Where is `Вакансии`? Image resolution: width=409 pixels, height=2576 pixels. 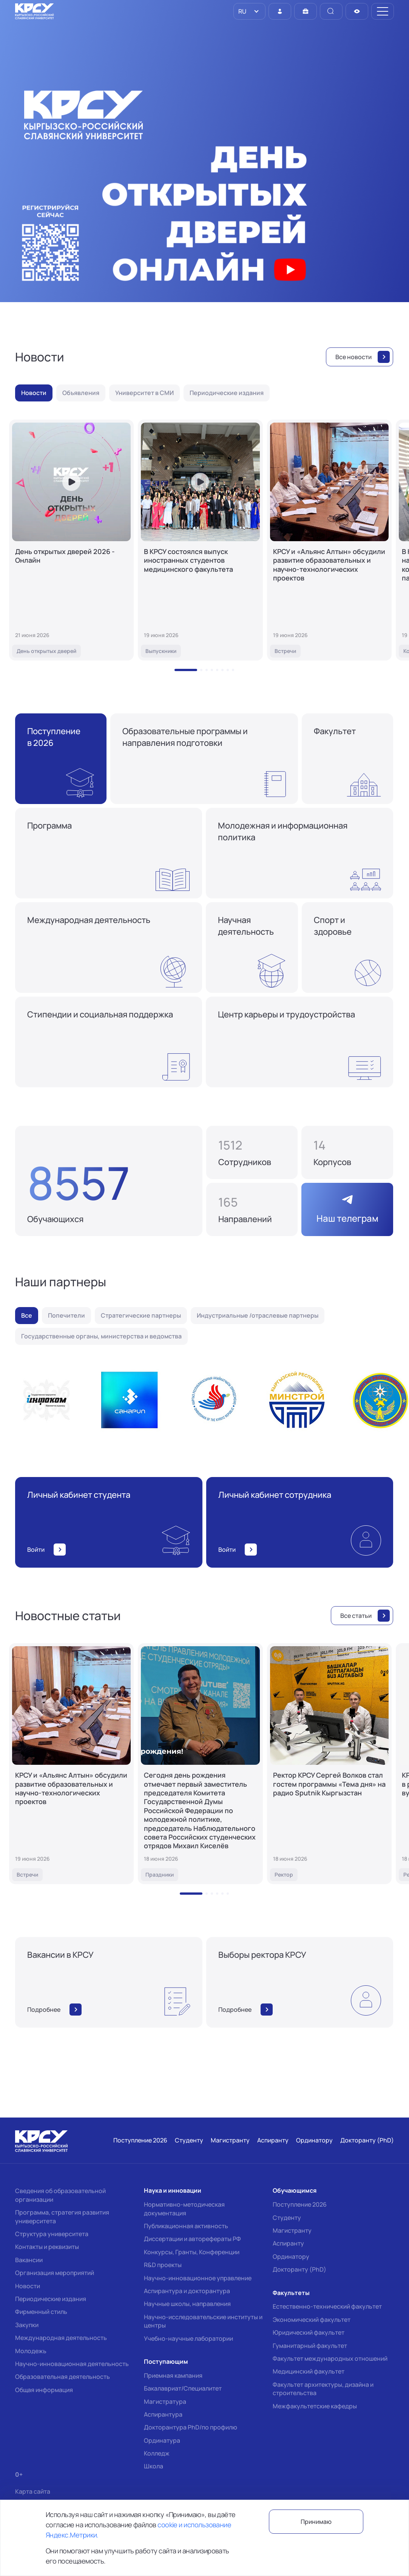 Вакансии is located at coordinates (29, 2260).